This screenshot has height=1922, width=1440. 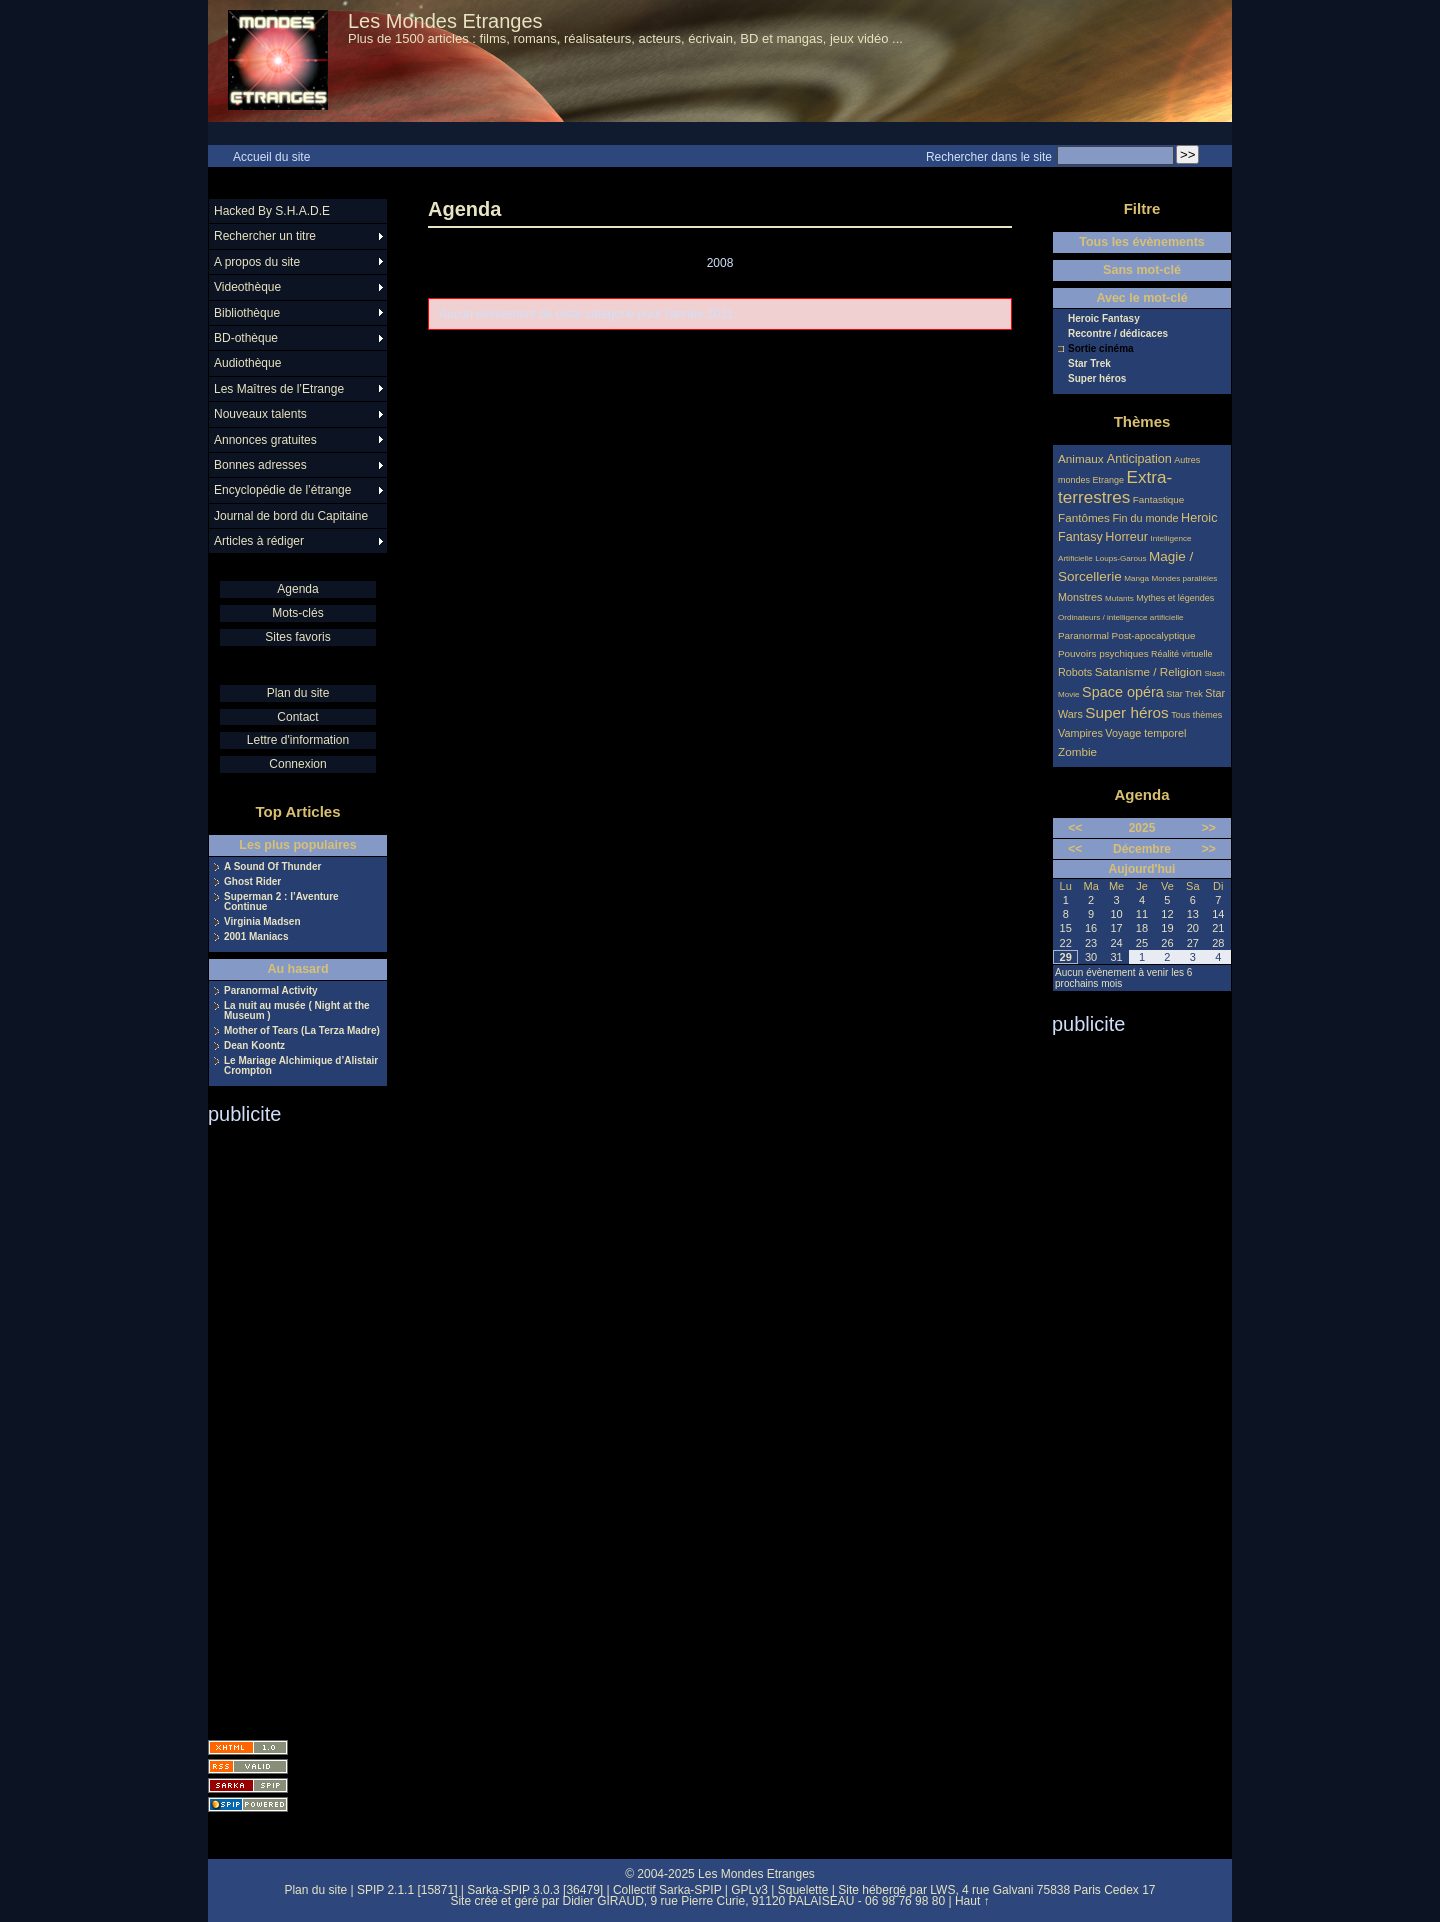 What do you see at coordinates (1084, 517) in the screenshot?
I see `Fantômes` at bounding box center [1084, 517].